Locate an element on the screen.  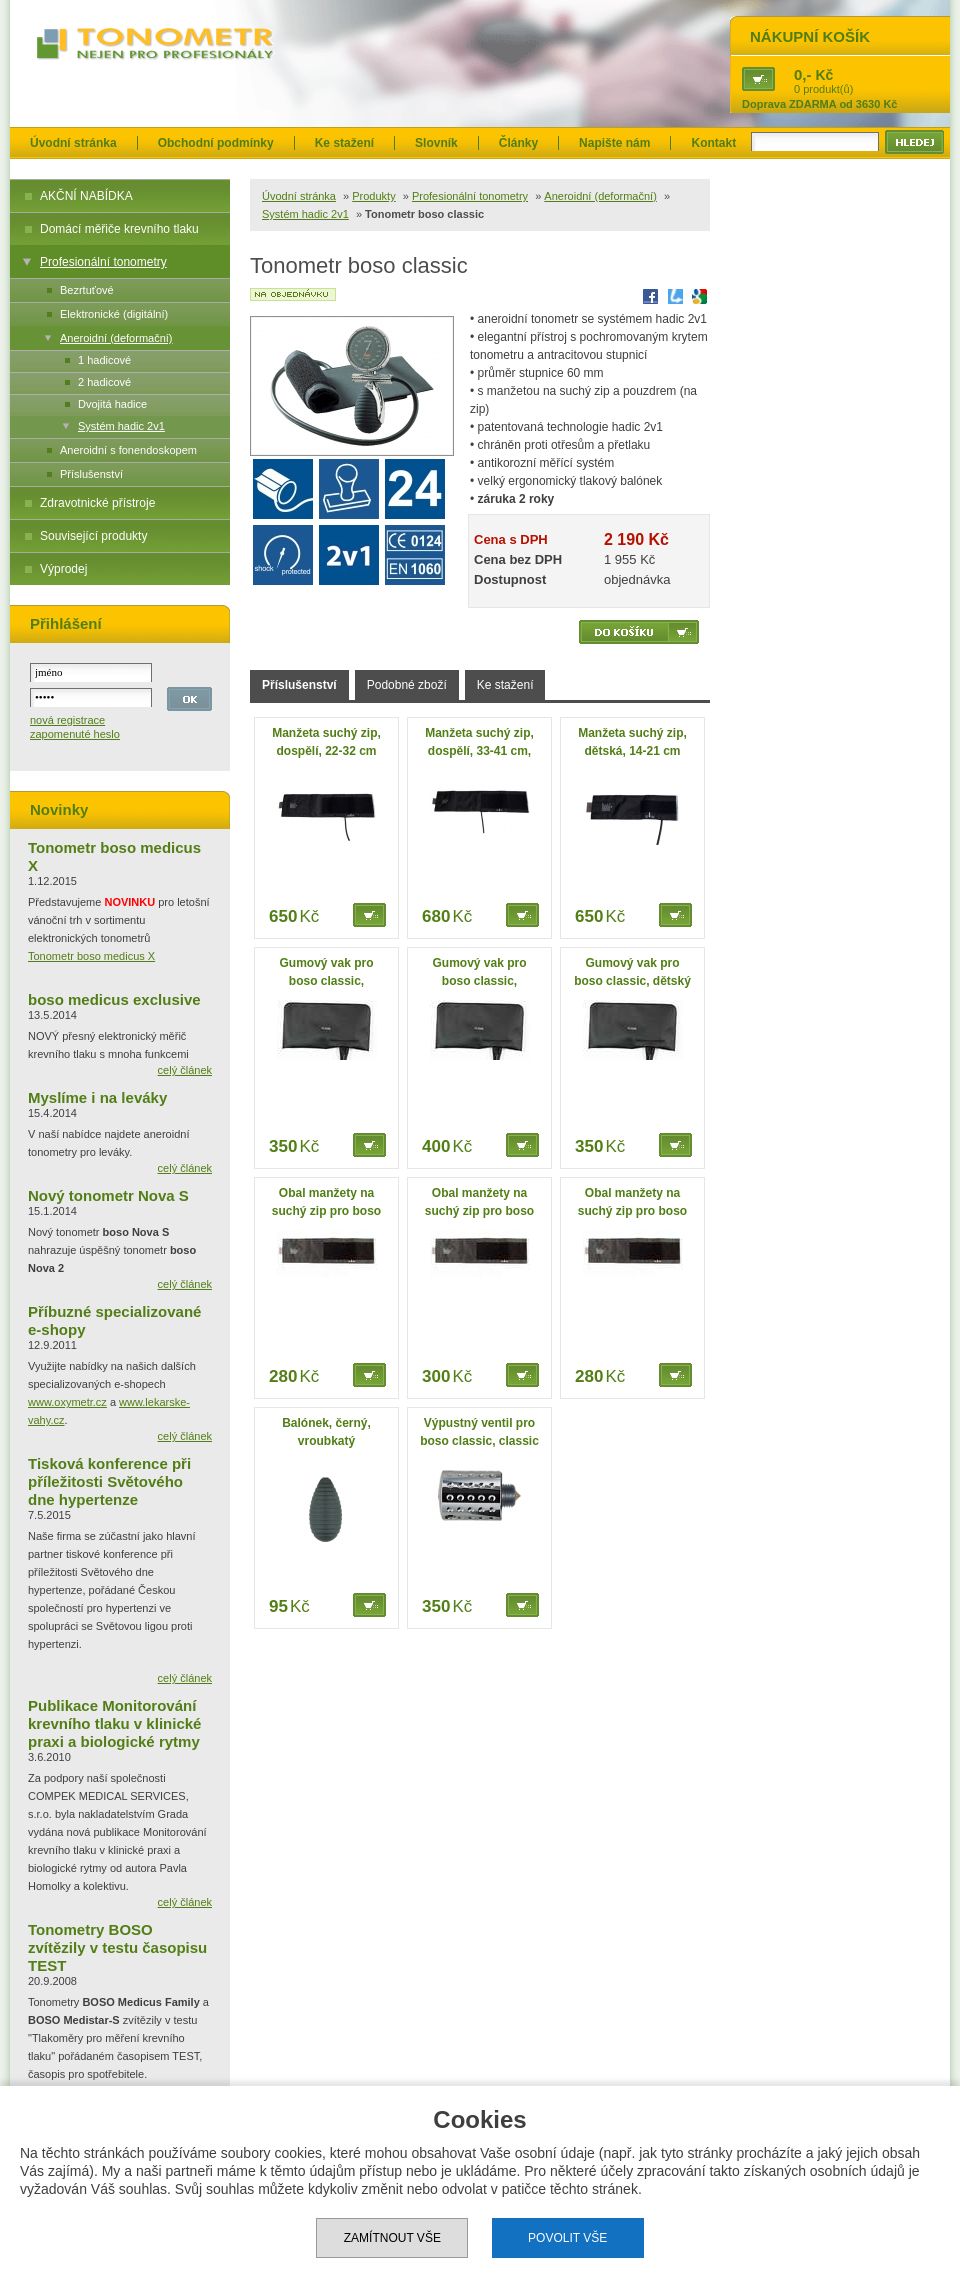
Aneroidní (deformační) is located at coordinates (116, 338).